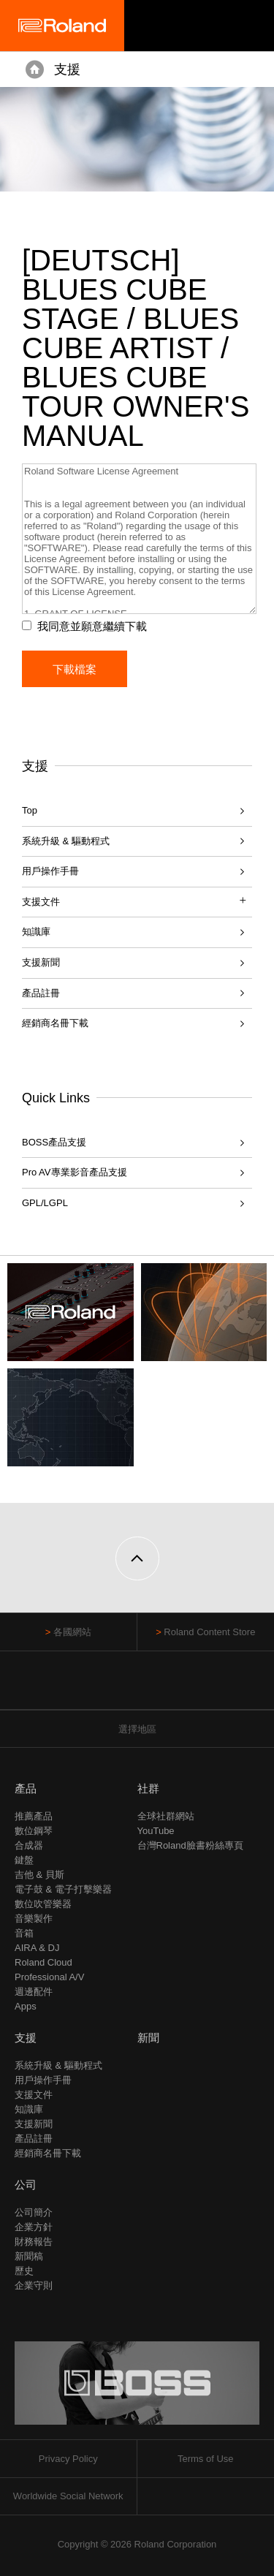 The height and width of the screenshot is (2576, 274). Describe the element at coordinates (148, 1788) in the screenshot. I see `社群` at that location.